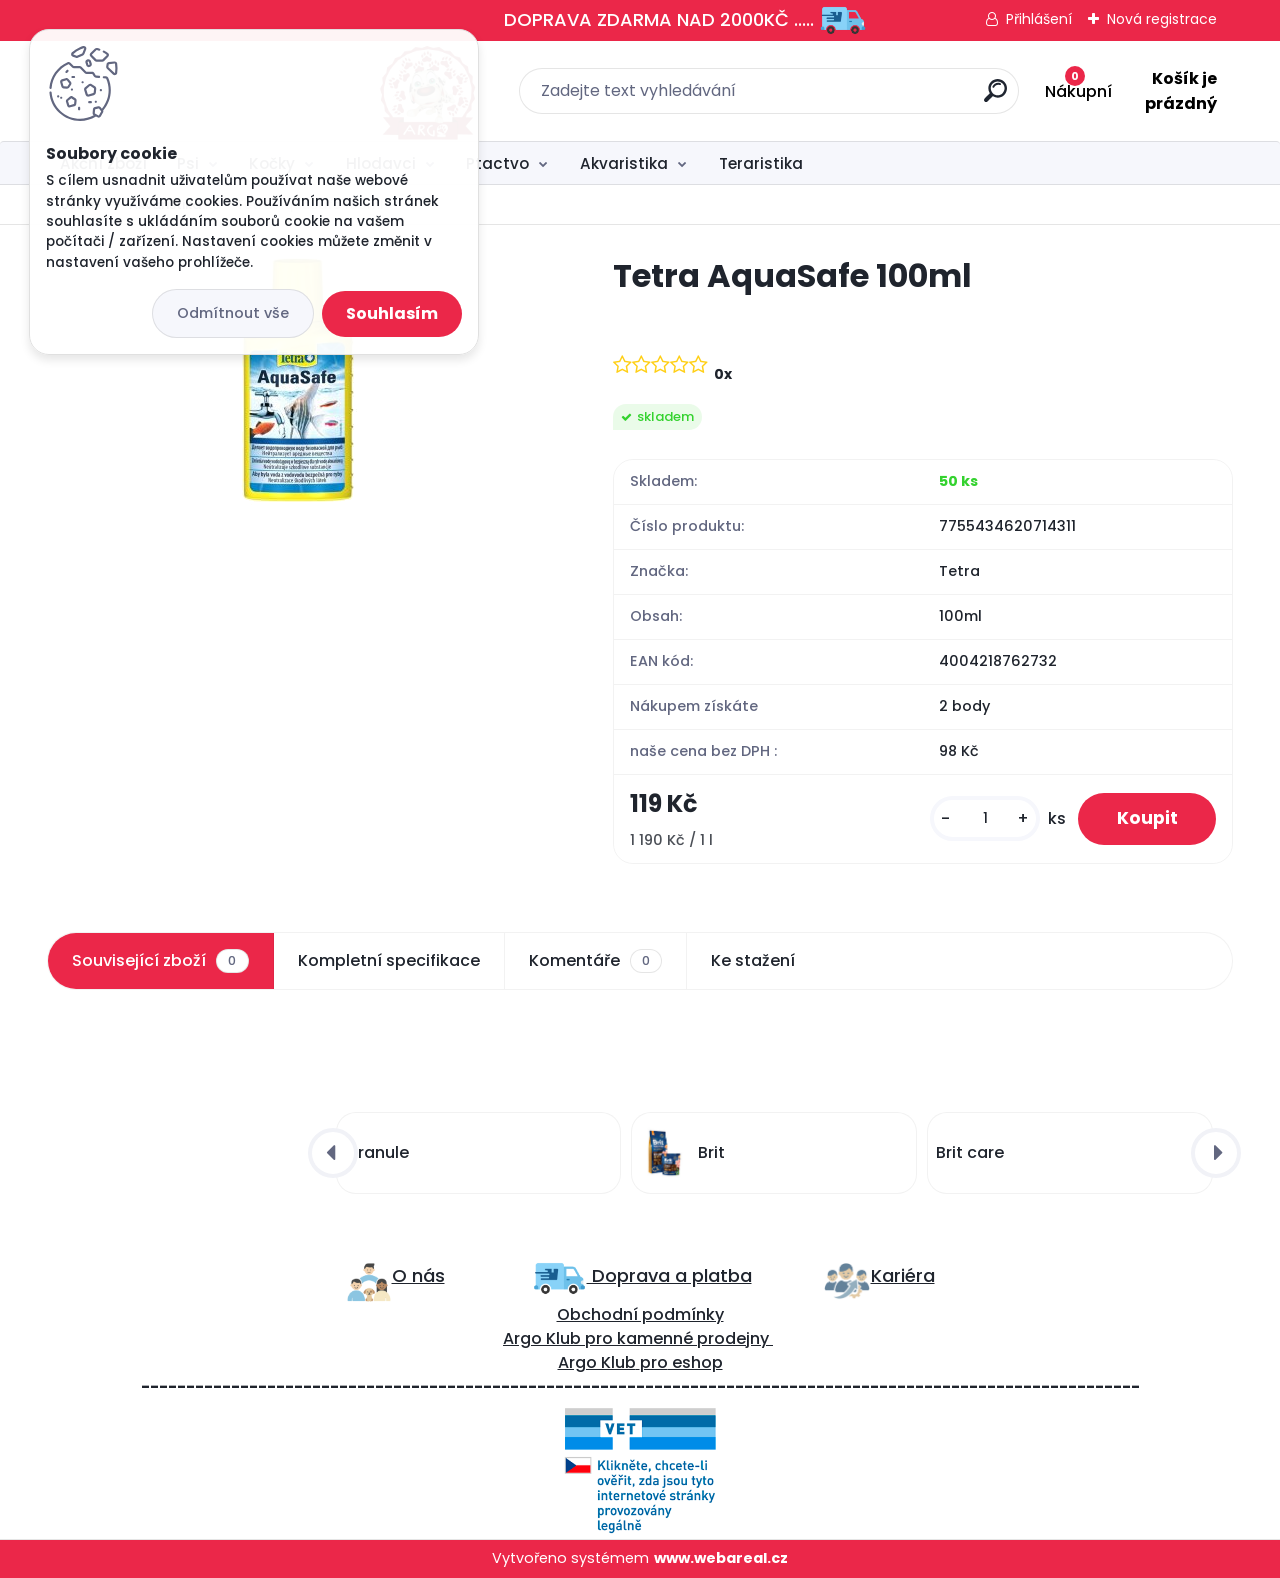 This screenshot has width=1280, height=1578. I want to click on Odmítnout vše, so click(233, 313).